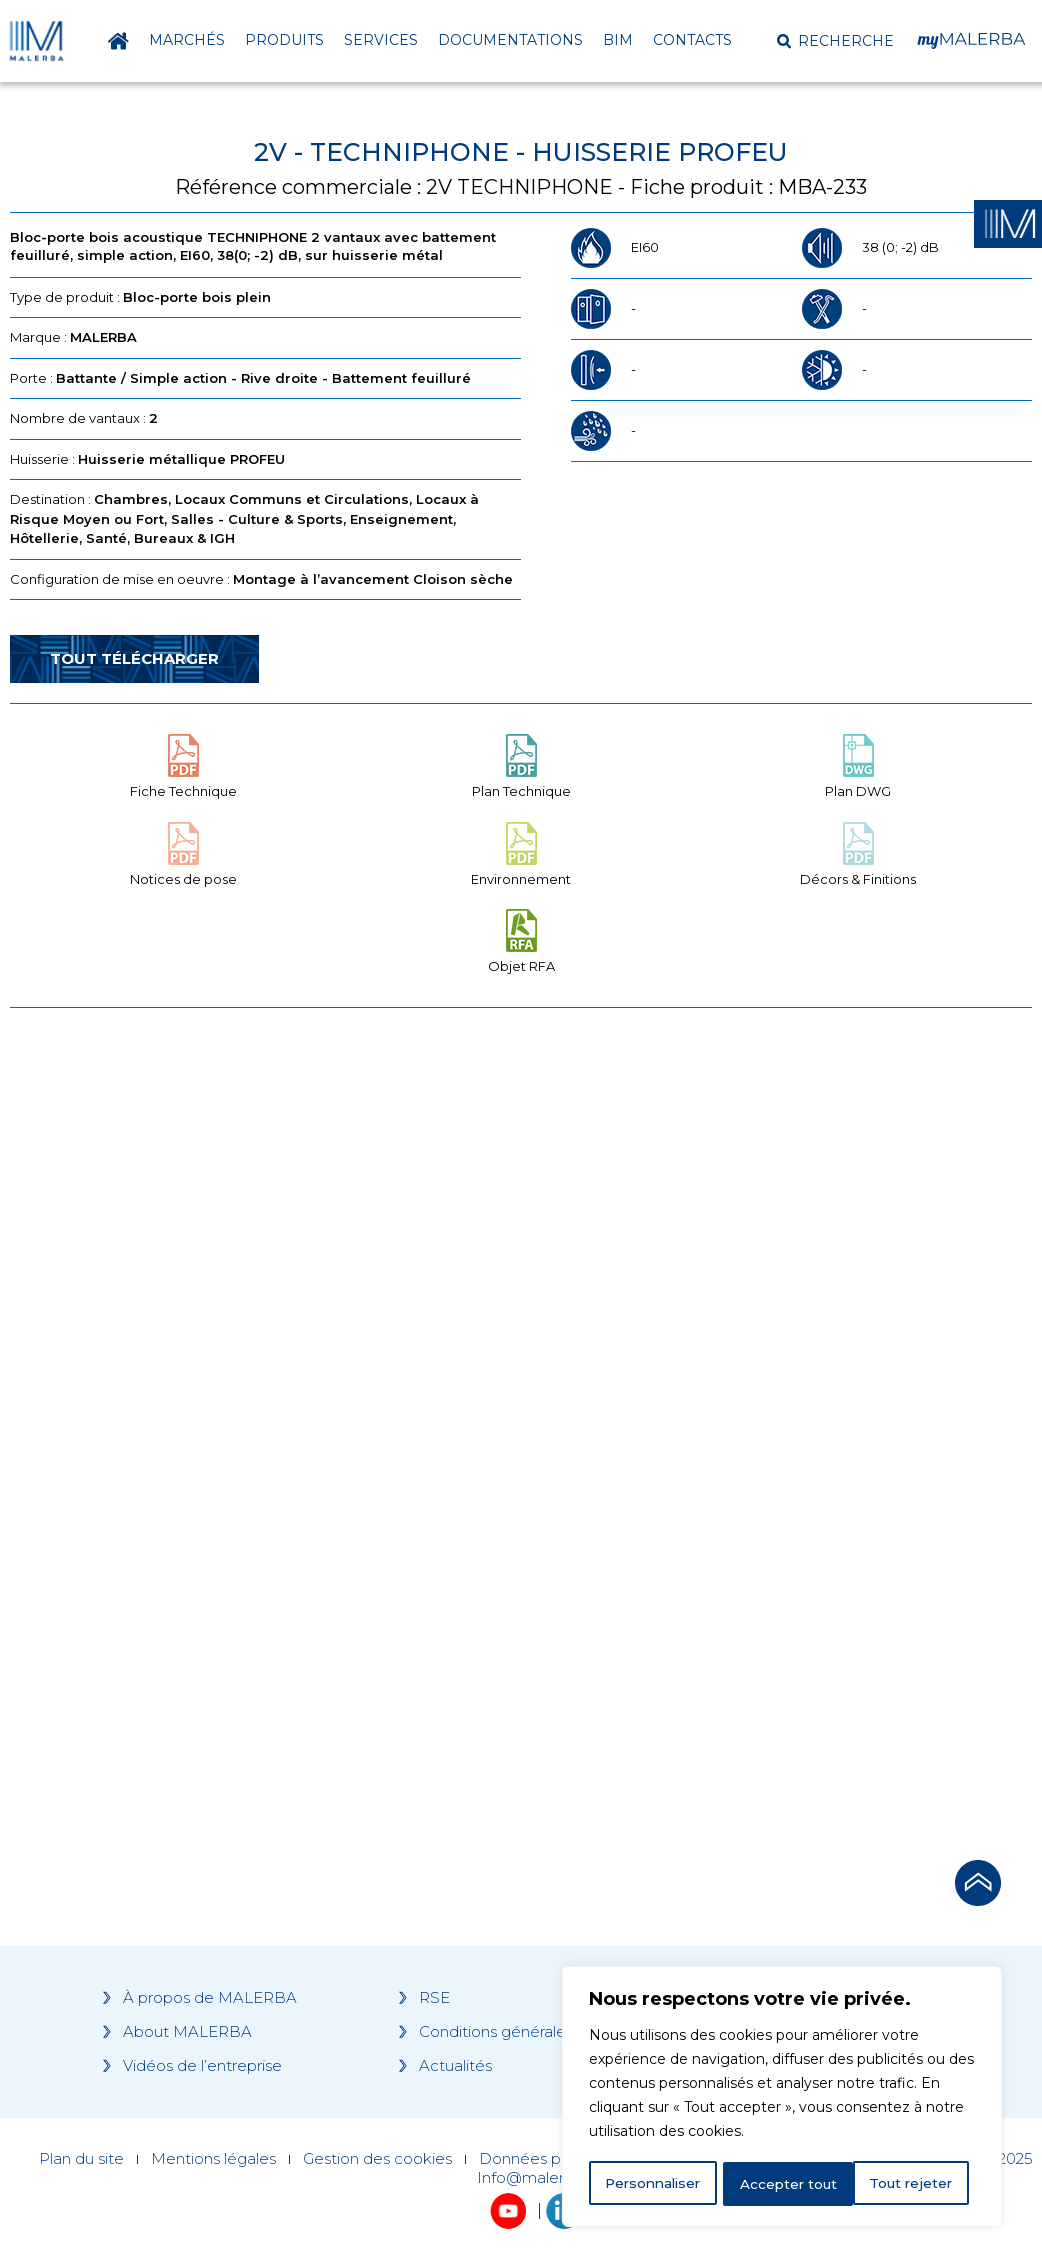 This screenshot has width=1042, height=2267. What do you see at coordinates (187, 40) in the screenshot?
I see `Marchés` at bounding box center [187, 40].